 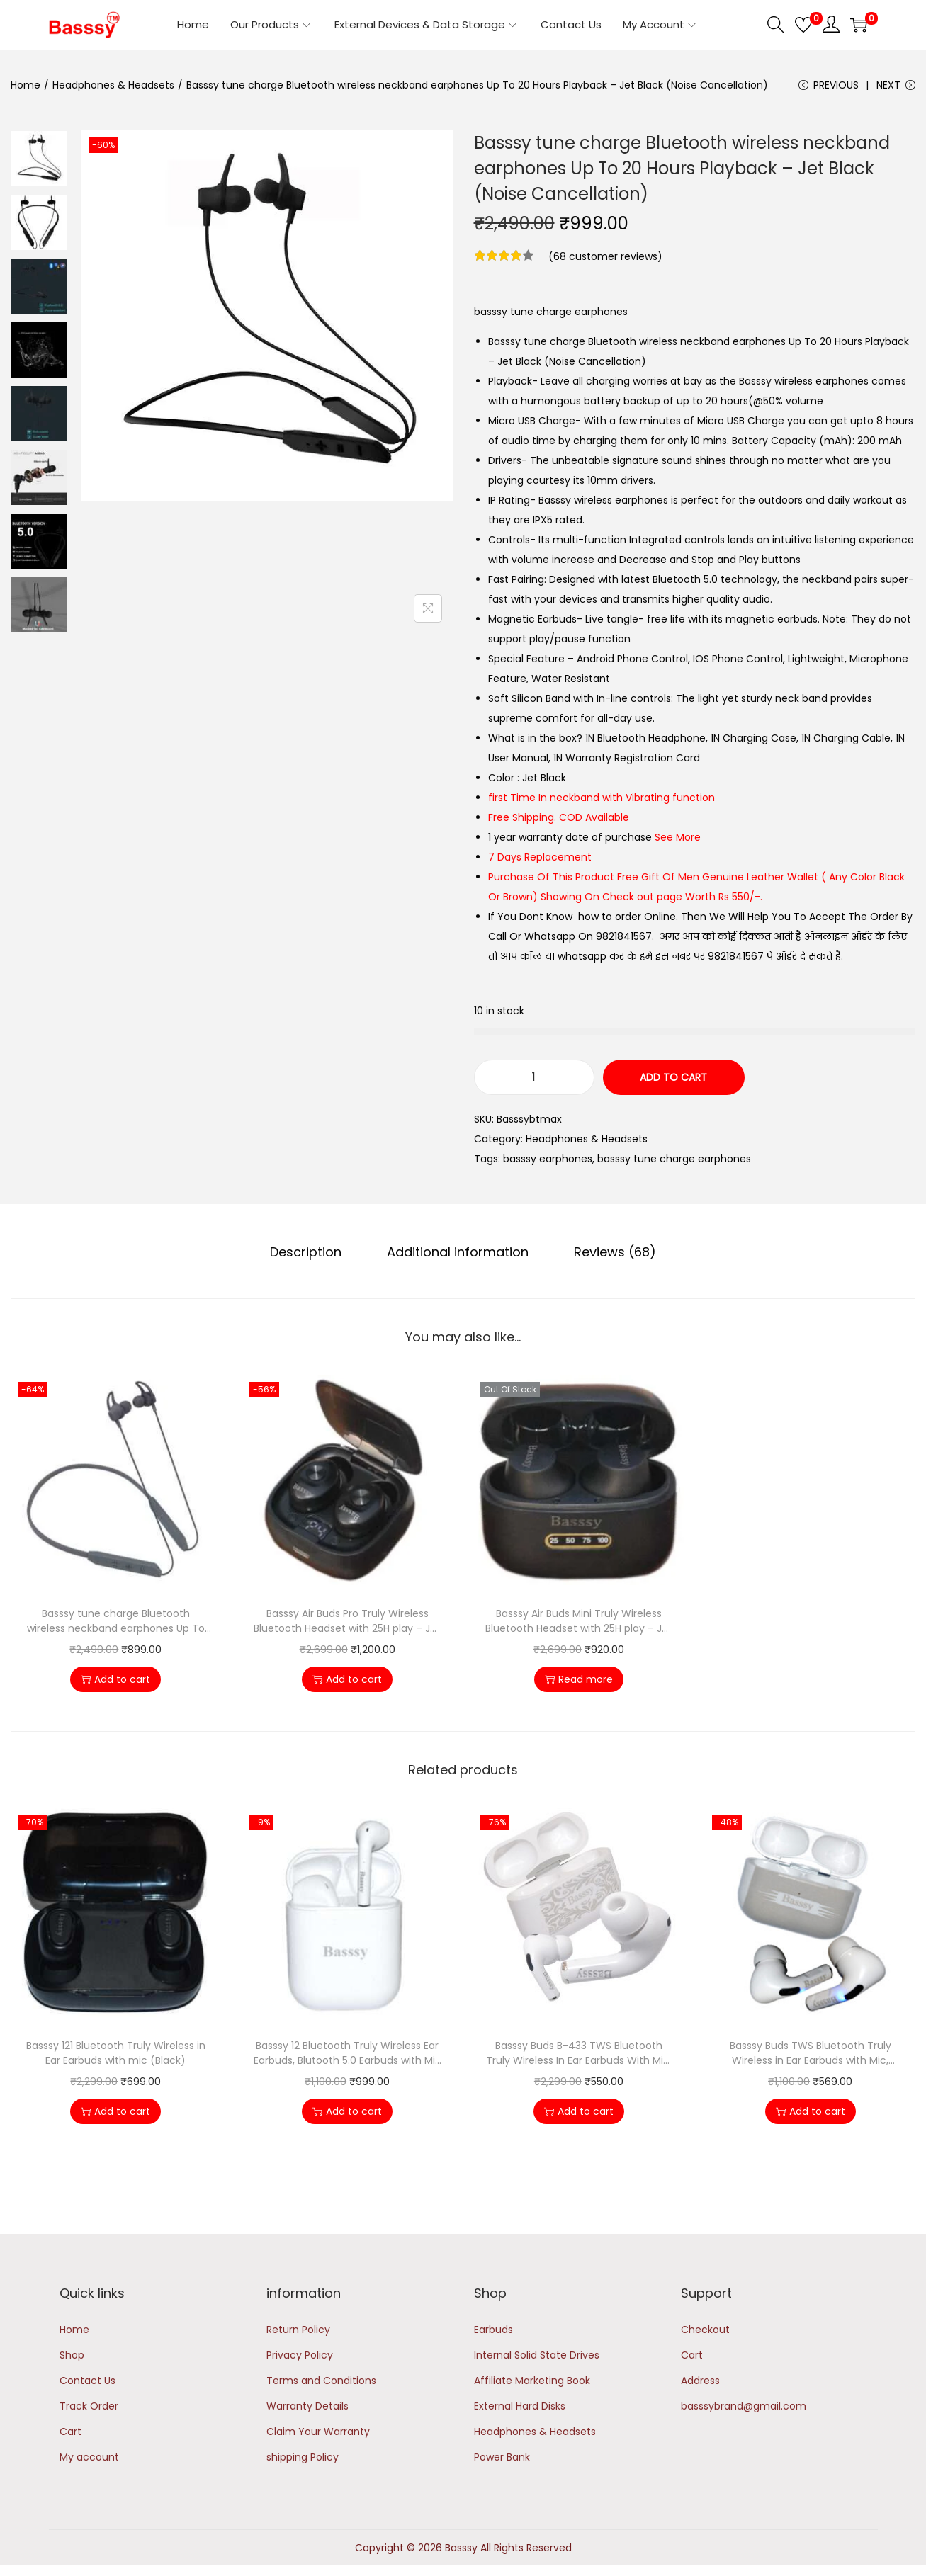 What do you see at coordinates (298, 2329) in the screenshot?
I see `Return Policy` at bounding box center [298, 2329].